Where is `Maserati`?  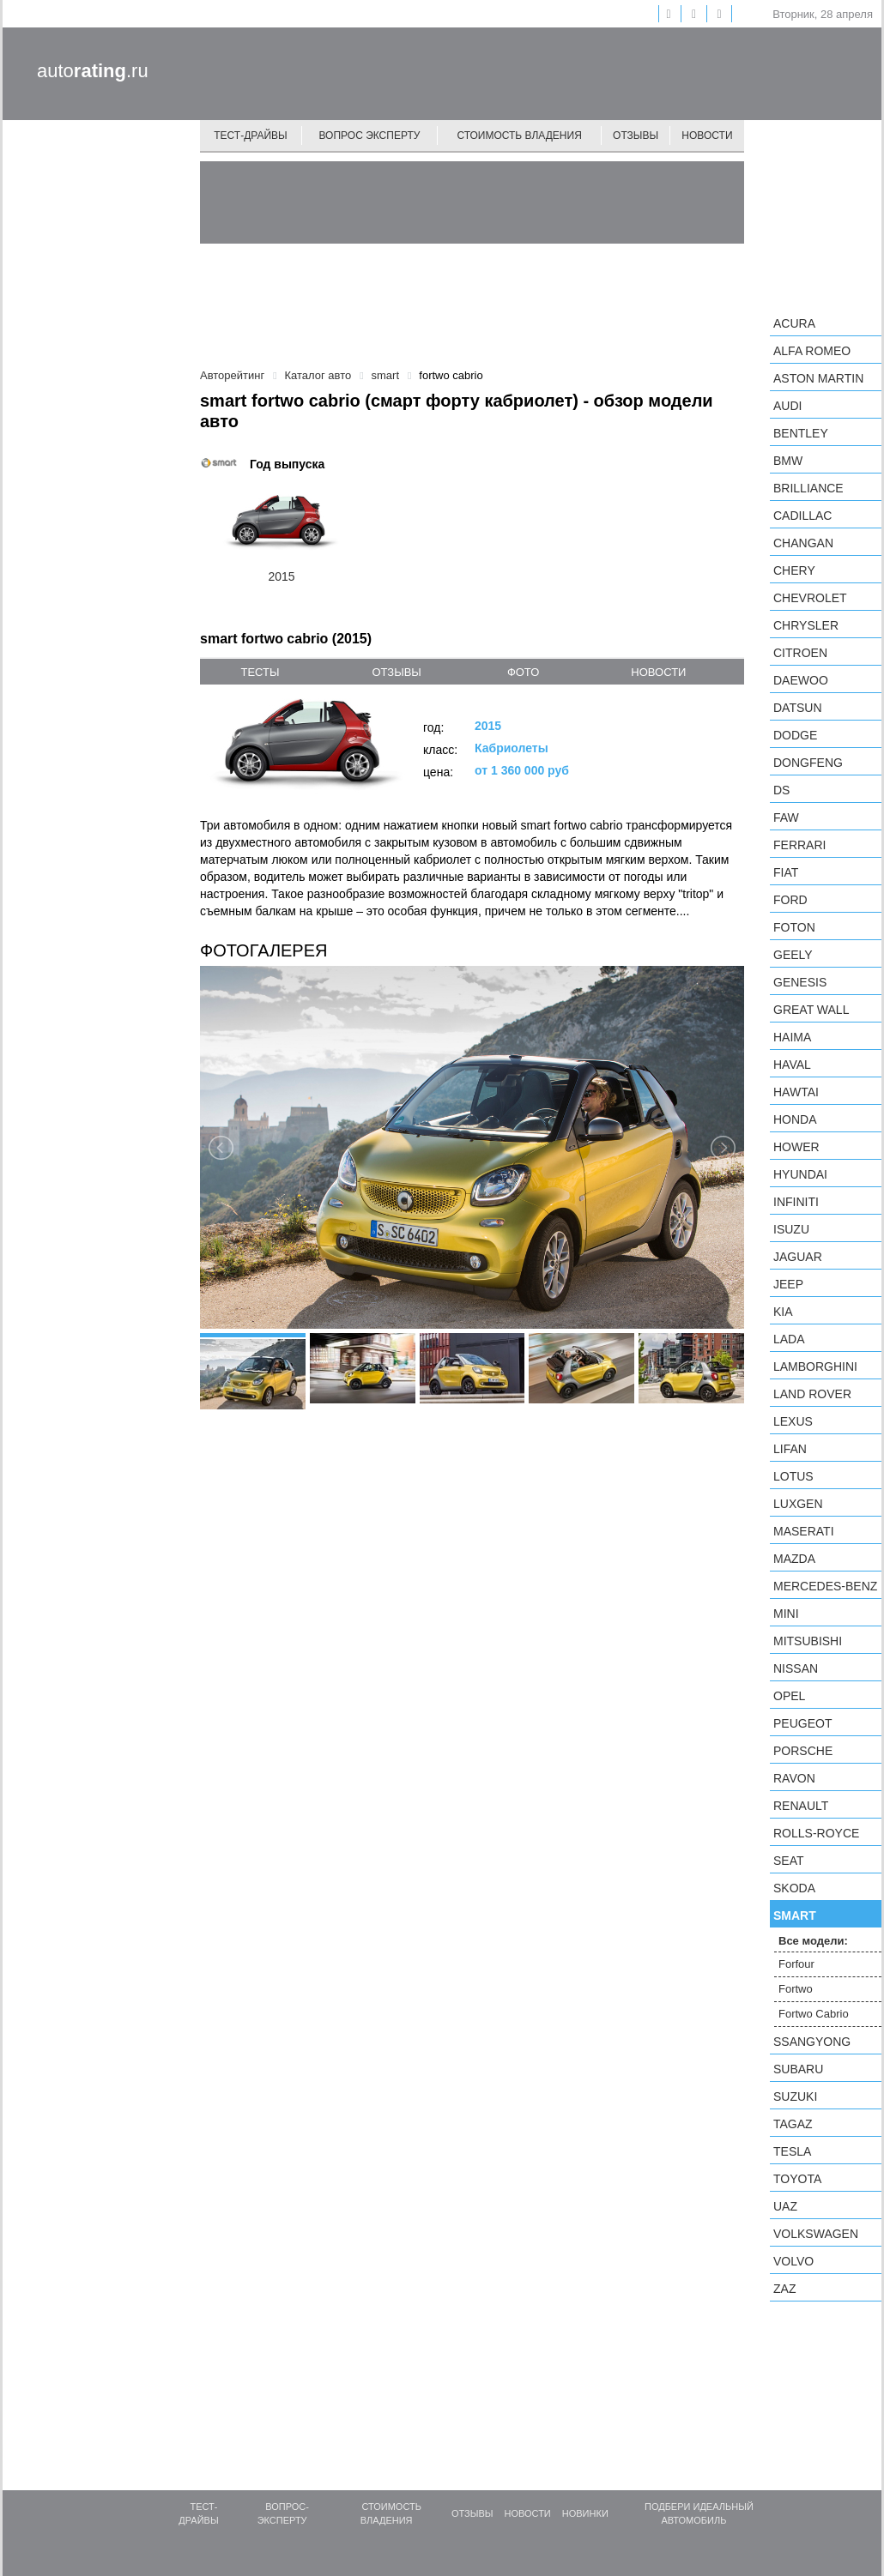
Maserati is located at coordinates (803, 1531).